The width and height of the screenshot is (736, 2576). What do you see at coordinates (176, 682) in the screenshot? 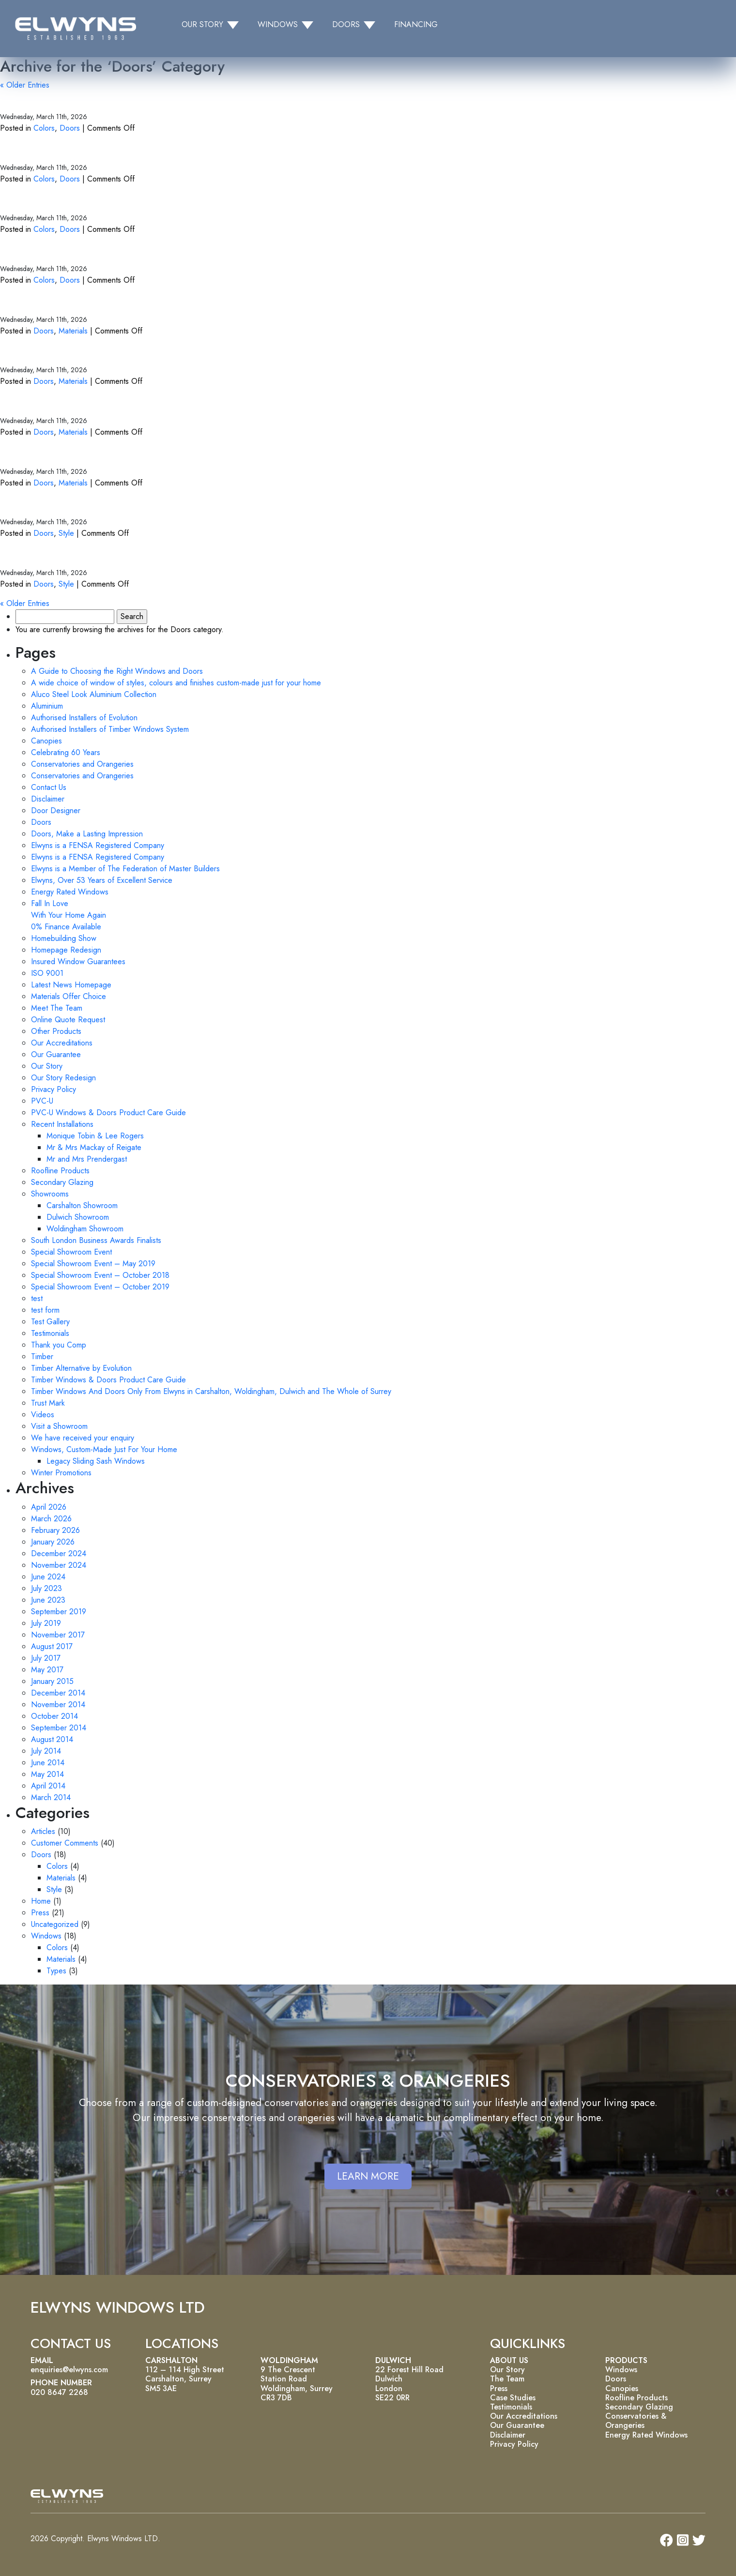
I see `A wide choice of window of styles, colours and finishes custom-made just for your home` at bounding box center [176, 682].